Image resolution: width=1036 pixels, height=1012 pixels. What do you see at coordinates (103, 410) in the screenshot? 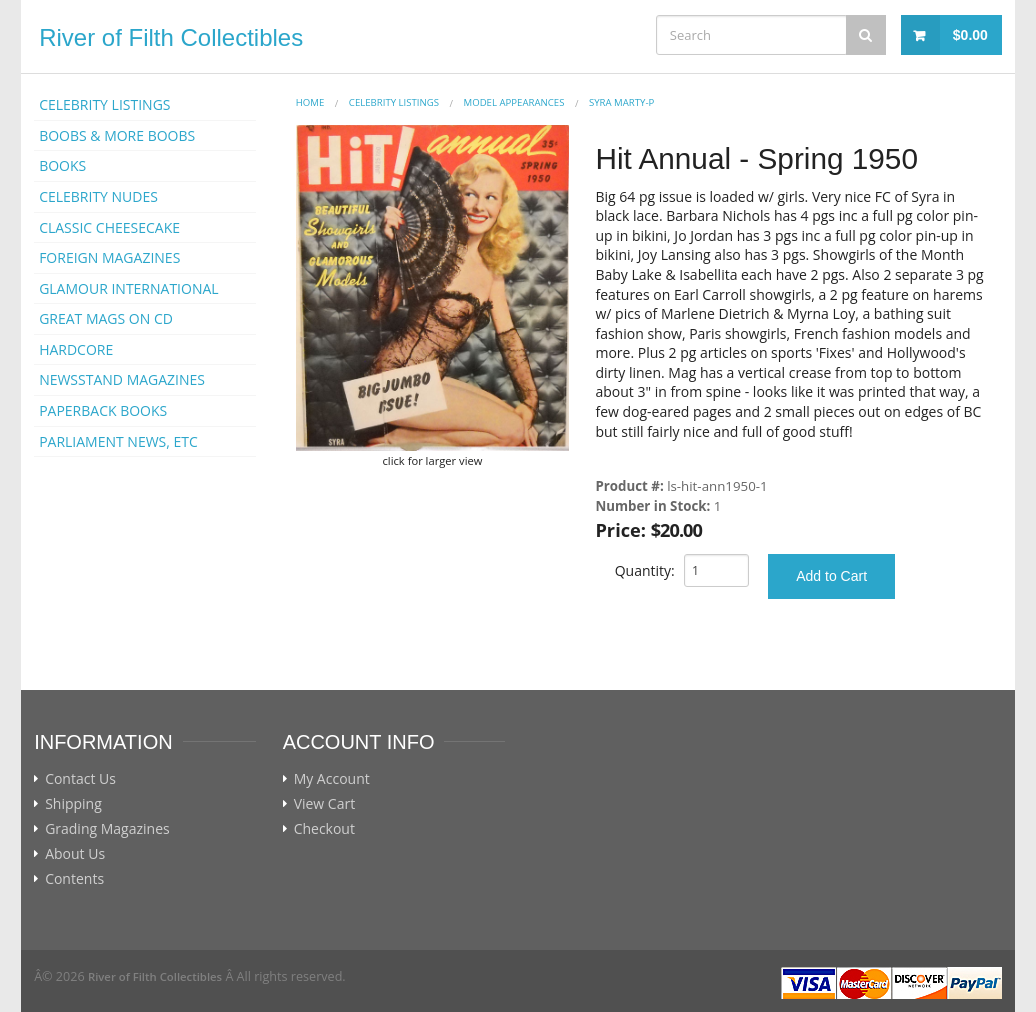
I see `PAPERBACK BOOKS` at bounding box center [103, 410].